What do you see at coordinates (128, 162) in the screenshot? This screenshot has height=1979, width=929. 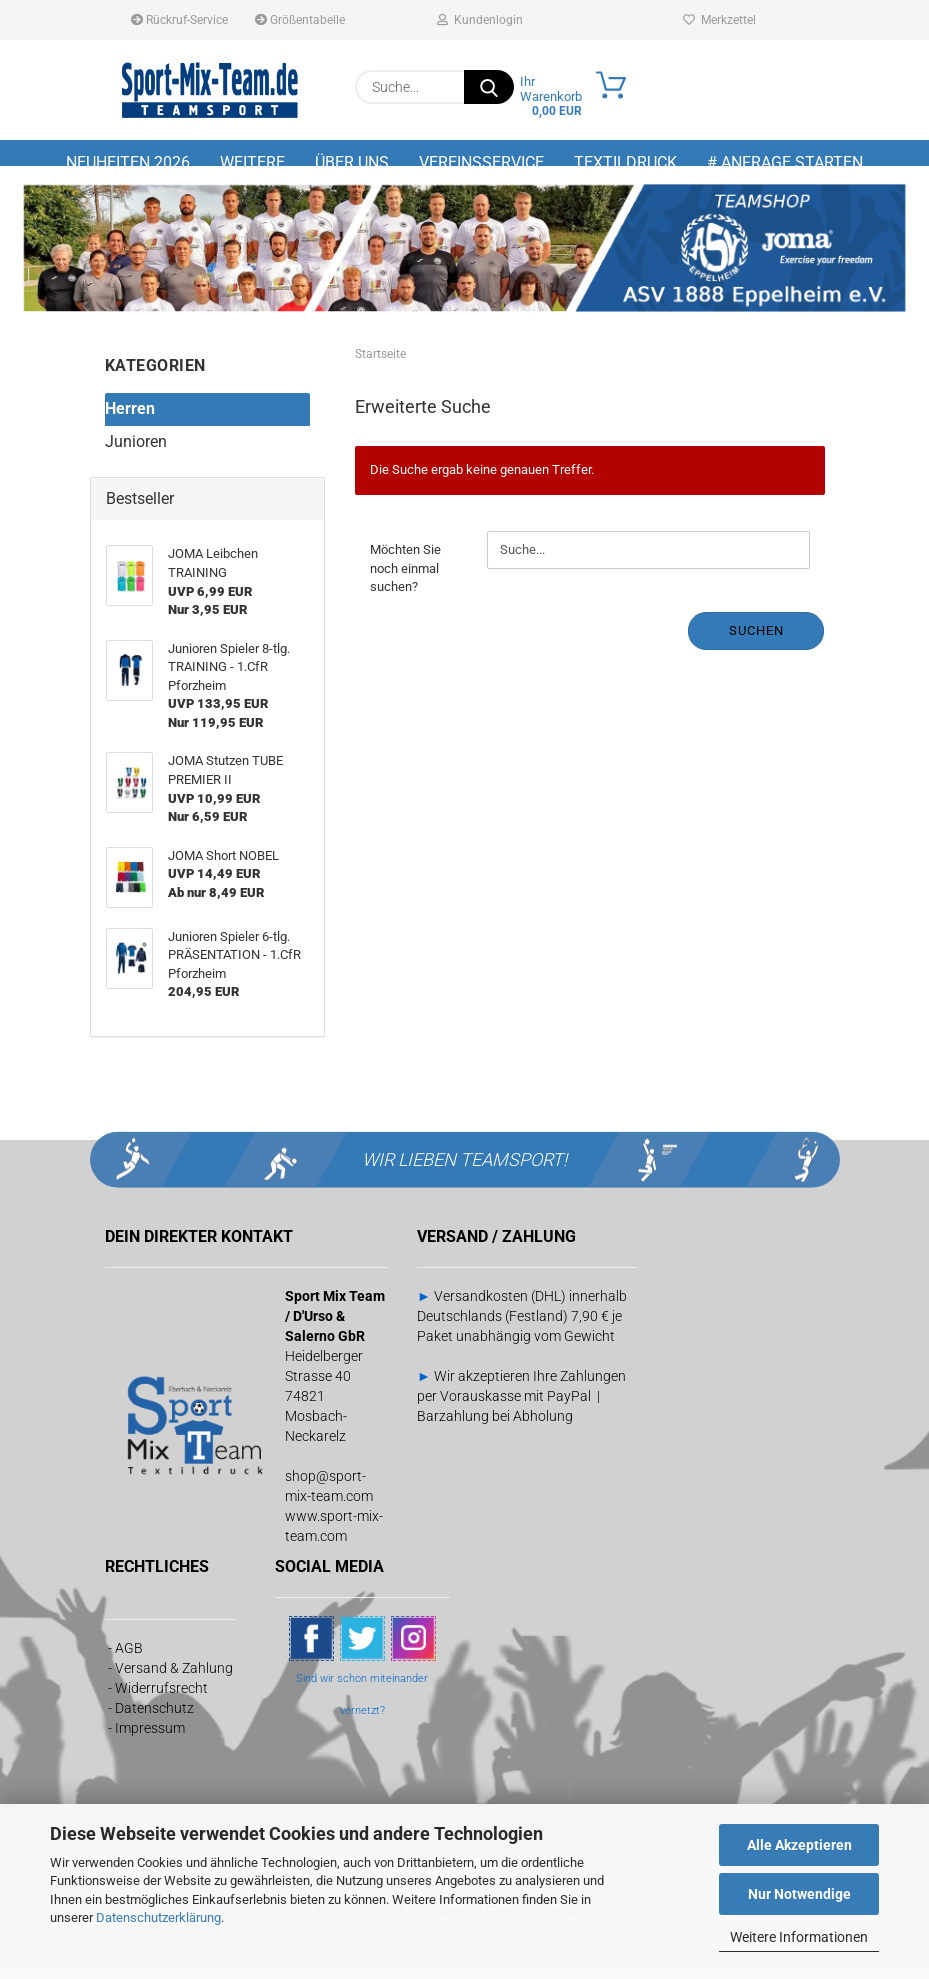 I see `NEUHEITEN 2026` at bounding box center [128, 162].